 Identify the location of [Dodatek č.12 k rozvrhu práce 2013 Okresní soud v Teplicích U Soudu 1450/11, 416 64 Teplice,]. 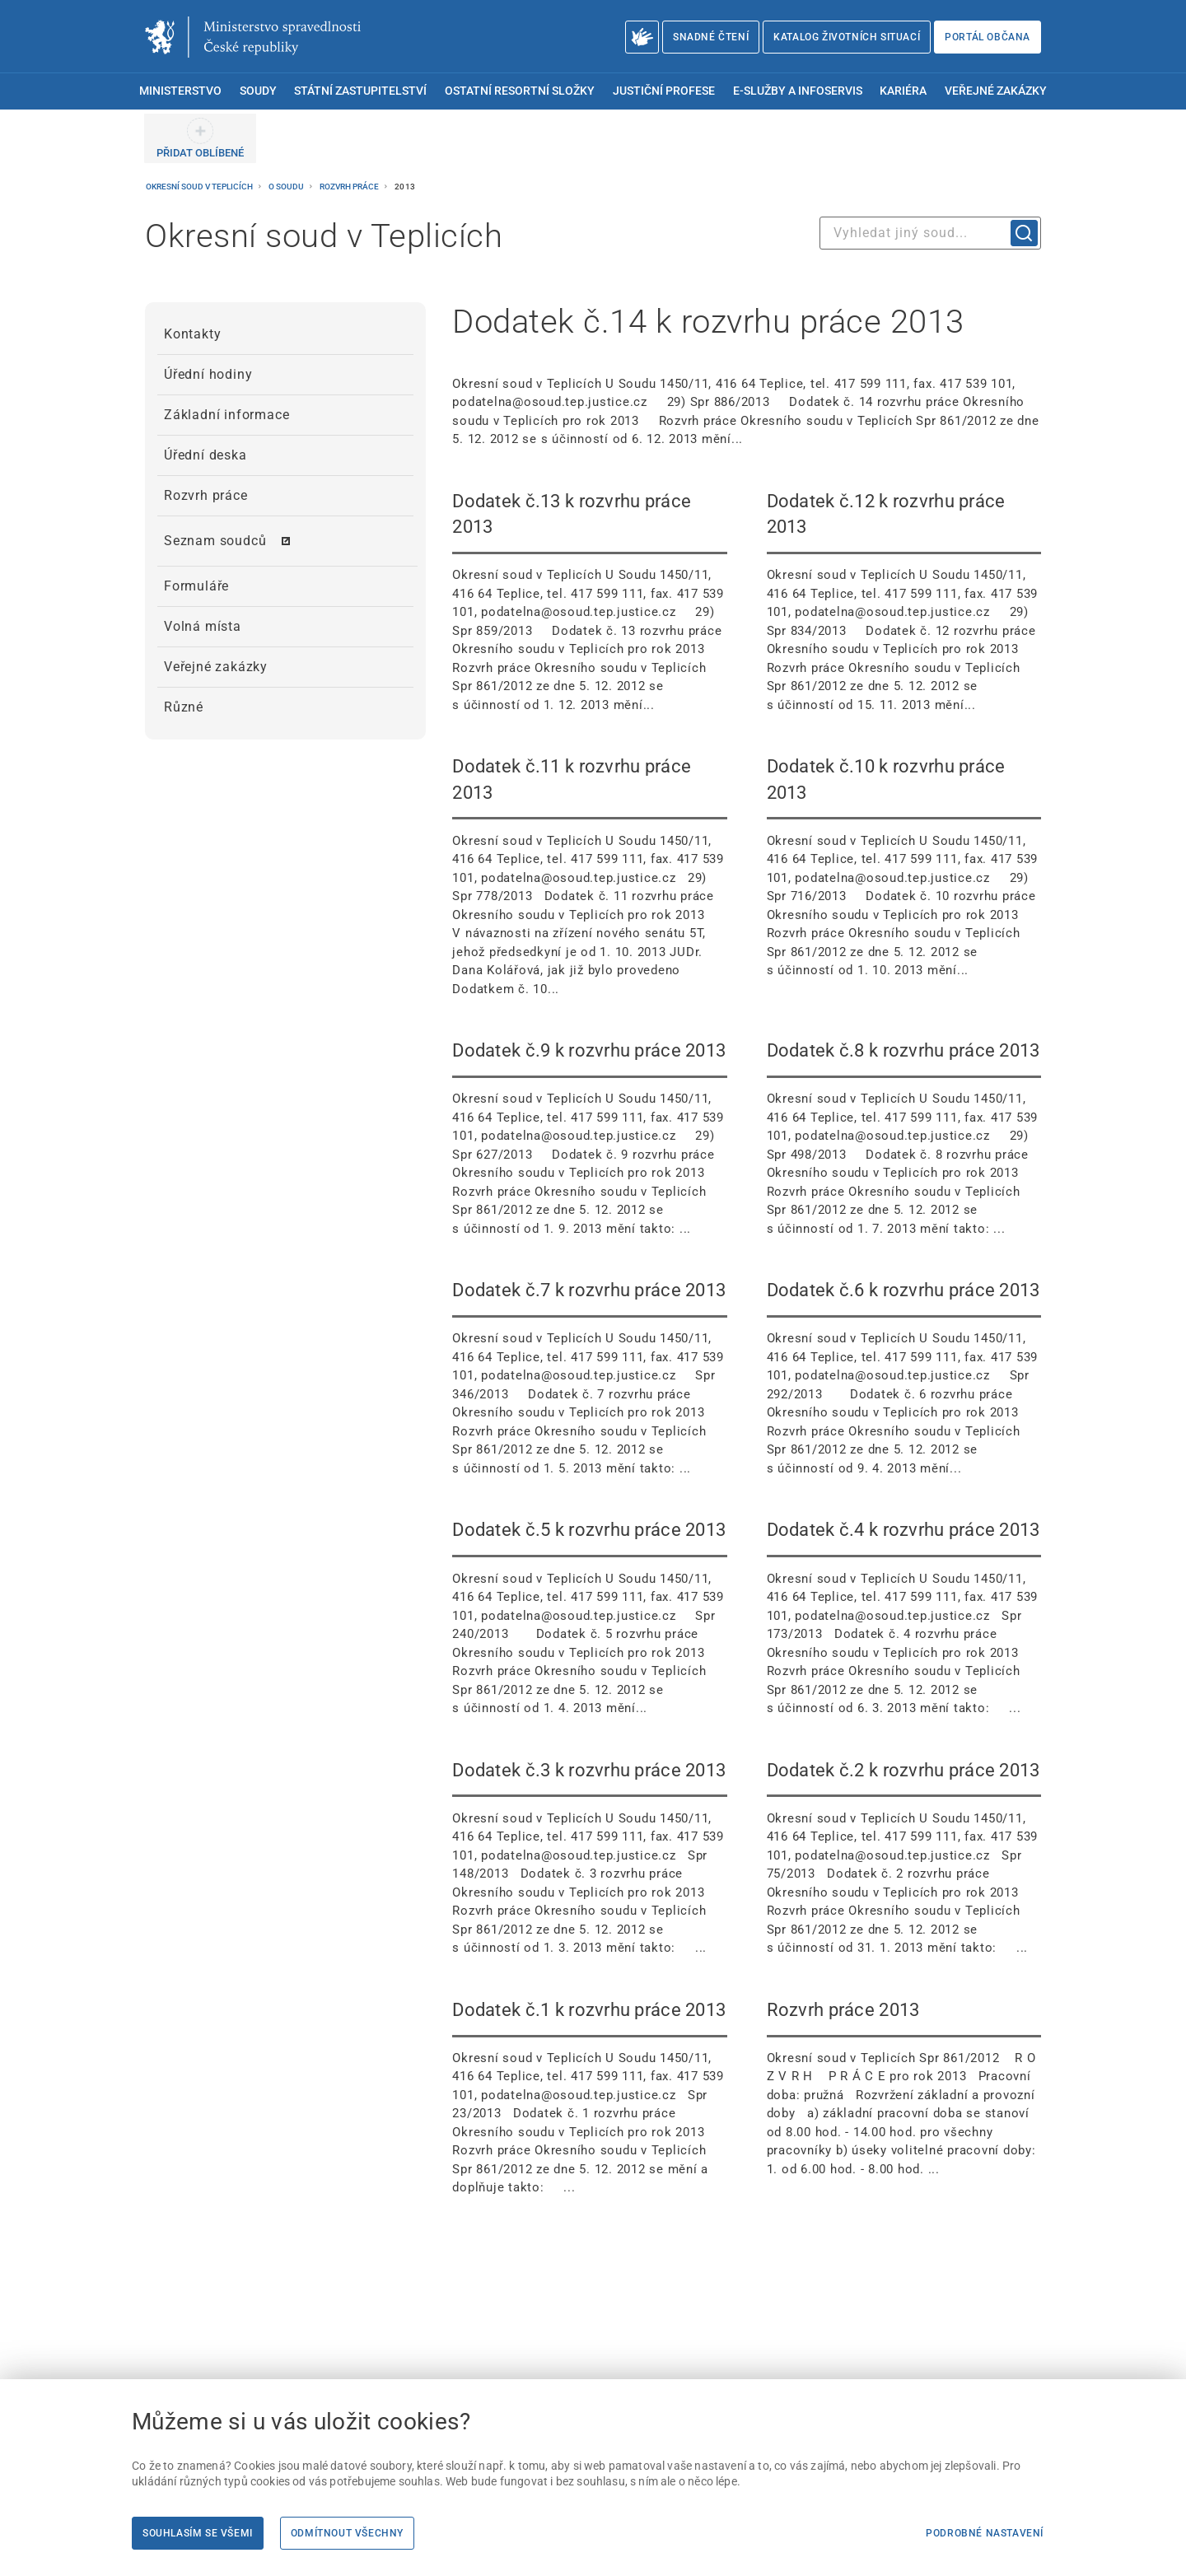
(904, 601).